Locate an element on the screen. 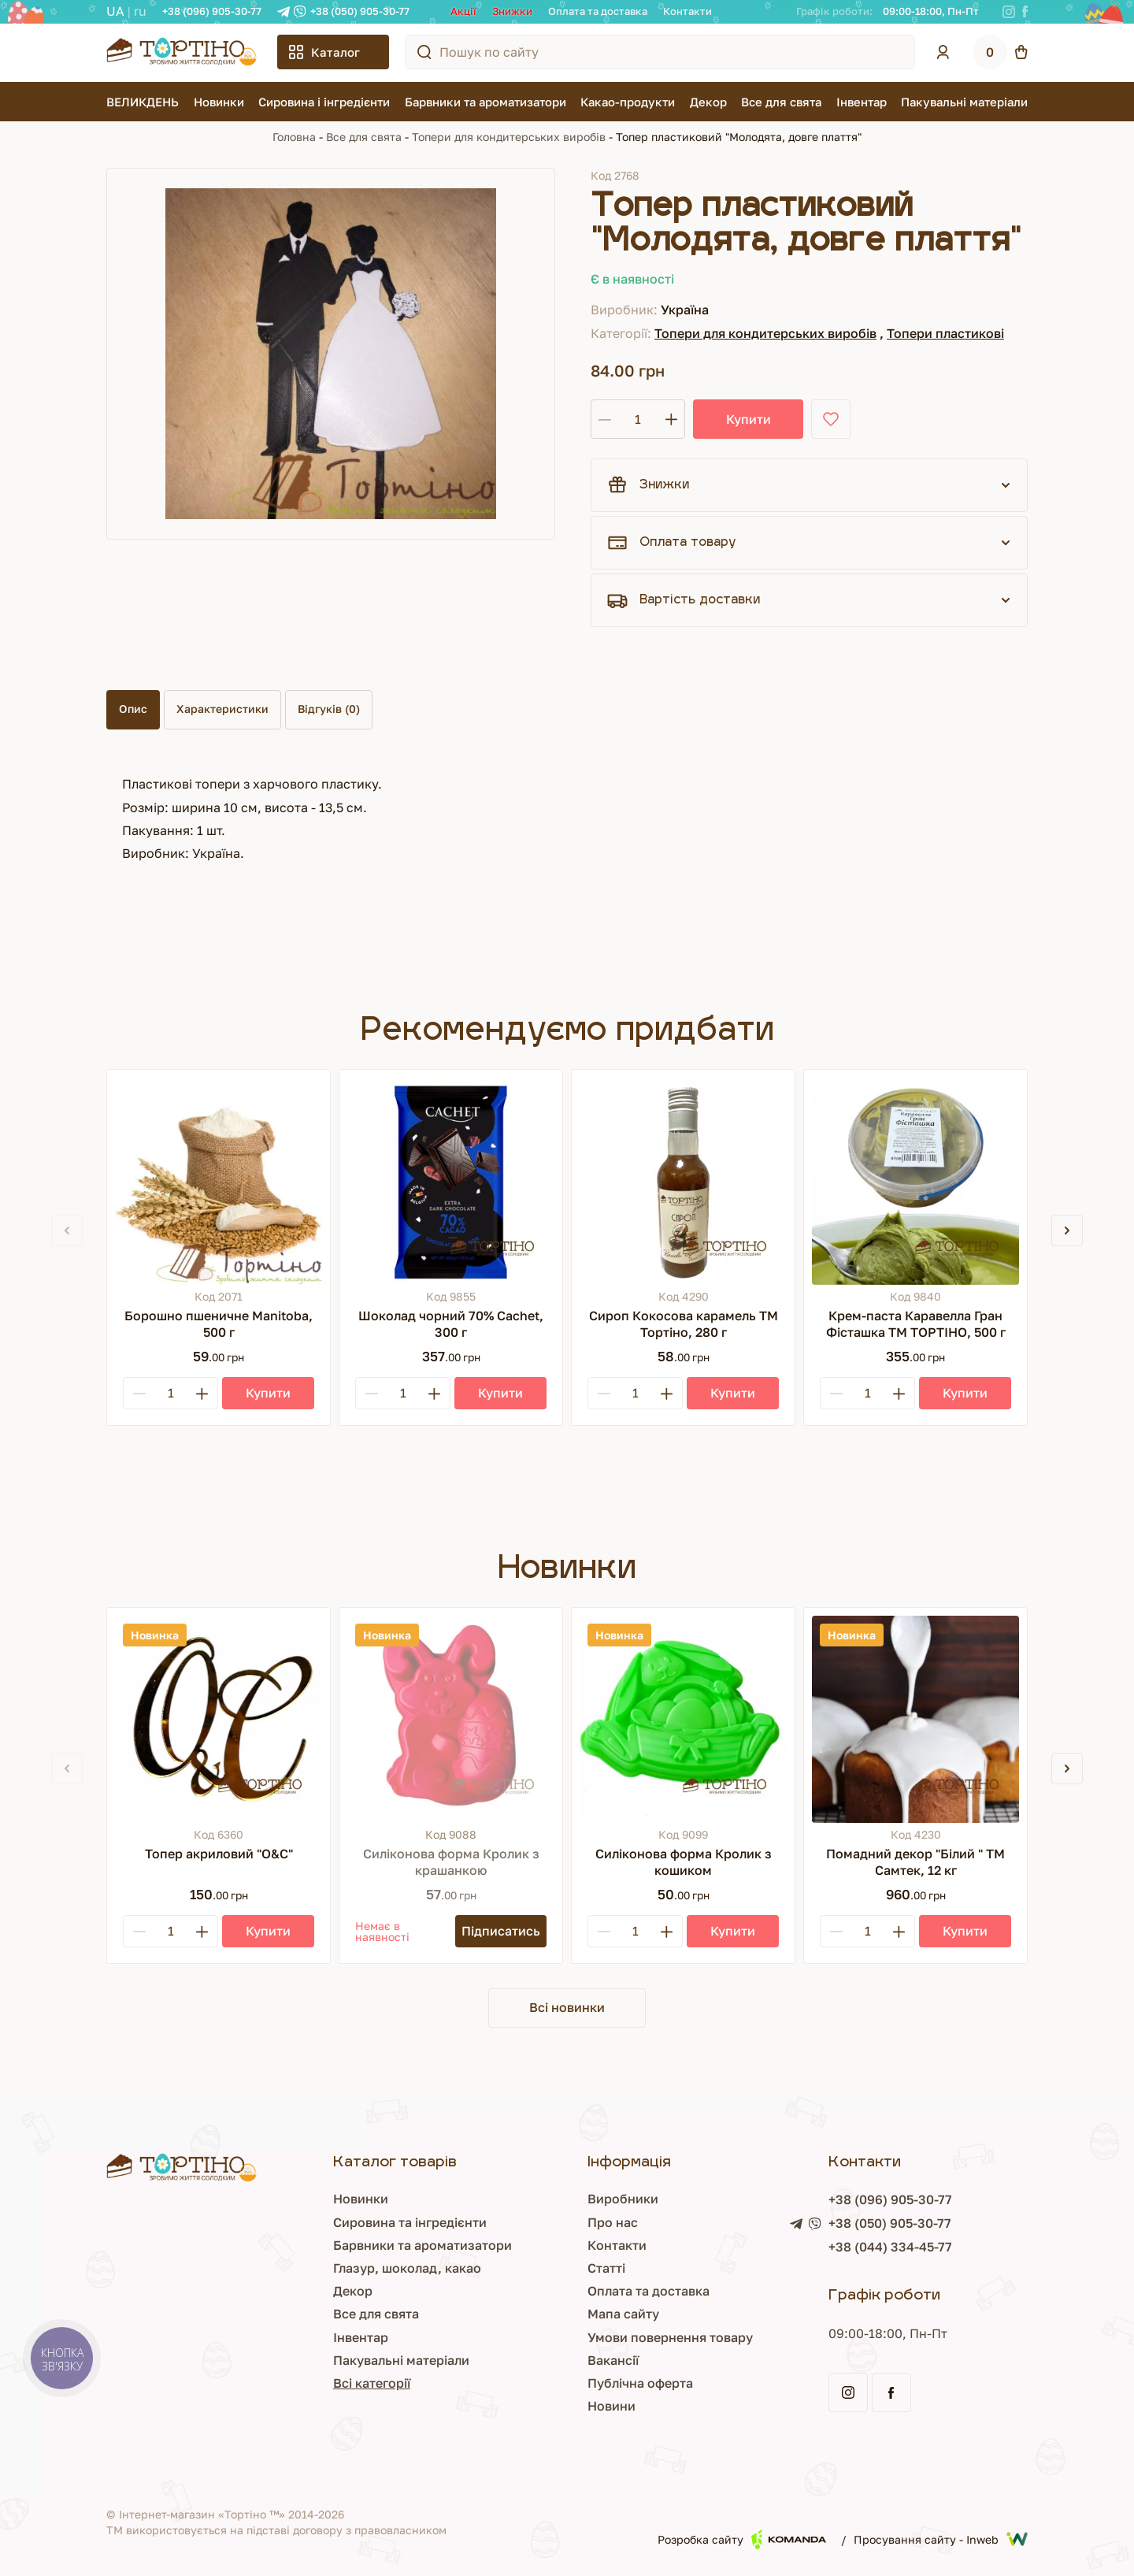 The width and height of the screenshot is (1134, 2576). [Instagram] is located at coordinates (1008, 12).